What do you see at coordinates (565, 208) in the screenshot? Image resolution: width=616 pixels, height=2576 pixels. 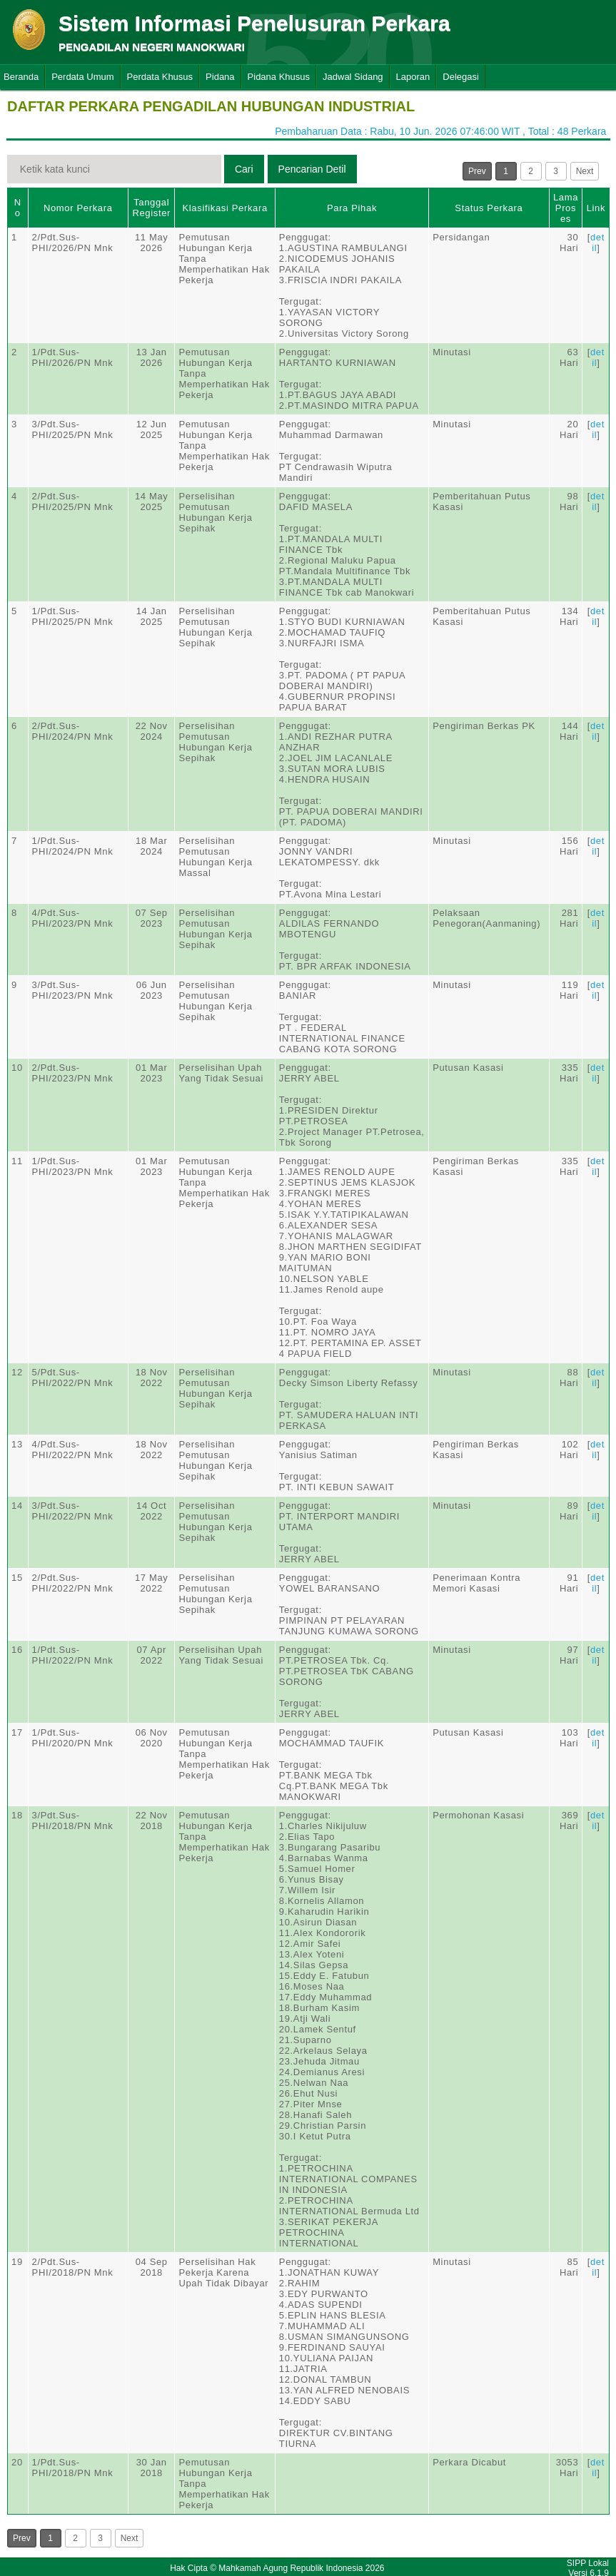 I see `Lama Proses` at bounding box center [565, 208].